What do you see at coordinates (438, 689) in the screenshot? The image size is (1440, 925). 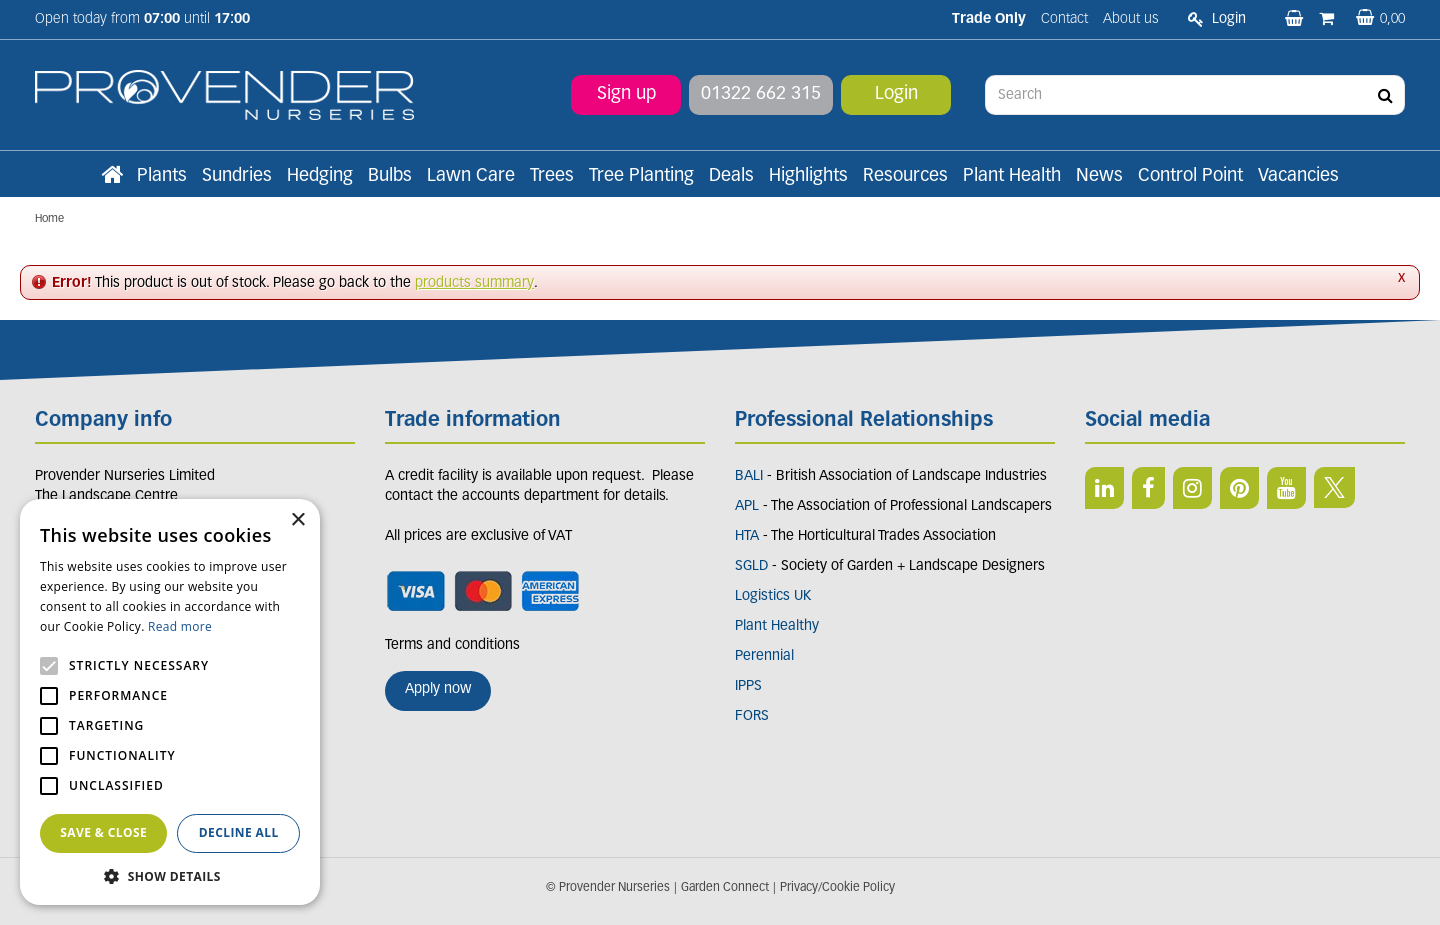 I see `Apply now` at bounding box center [438, 689].